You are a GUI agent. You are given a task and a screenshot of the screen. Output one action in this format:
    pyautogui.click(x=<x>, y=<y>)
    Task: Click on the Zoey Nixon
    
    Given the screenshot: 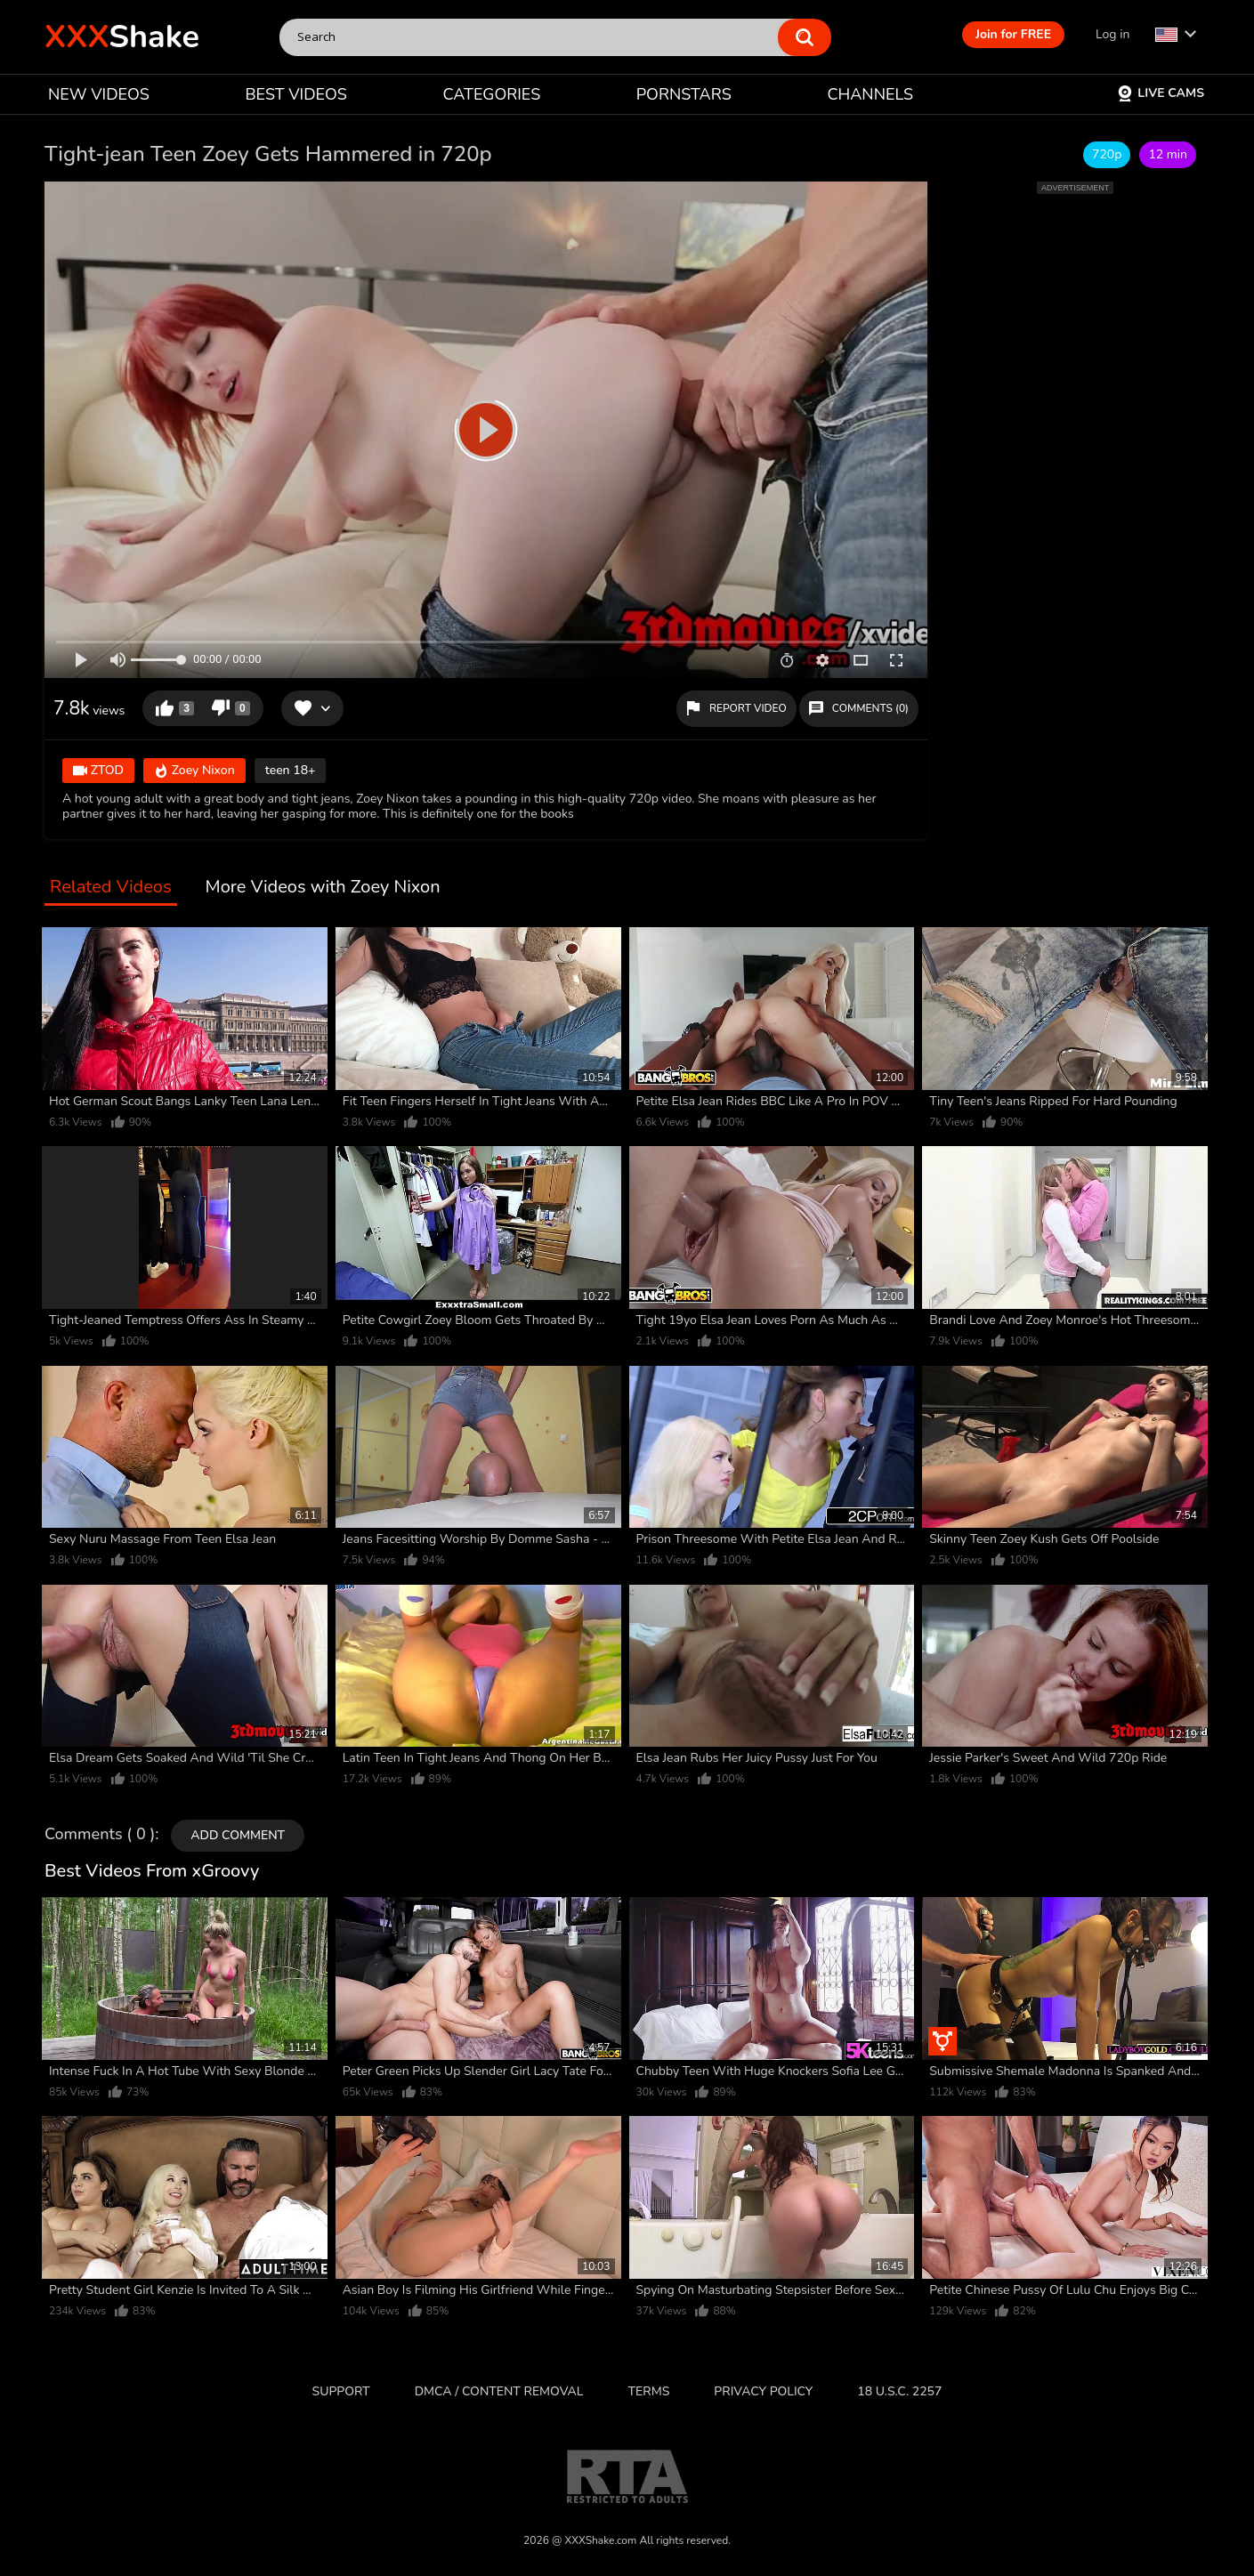 What is the action you would take?
    pyautogui.click(x=194, y=771)
    